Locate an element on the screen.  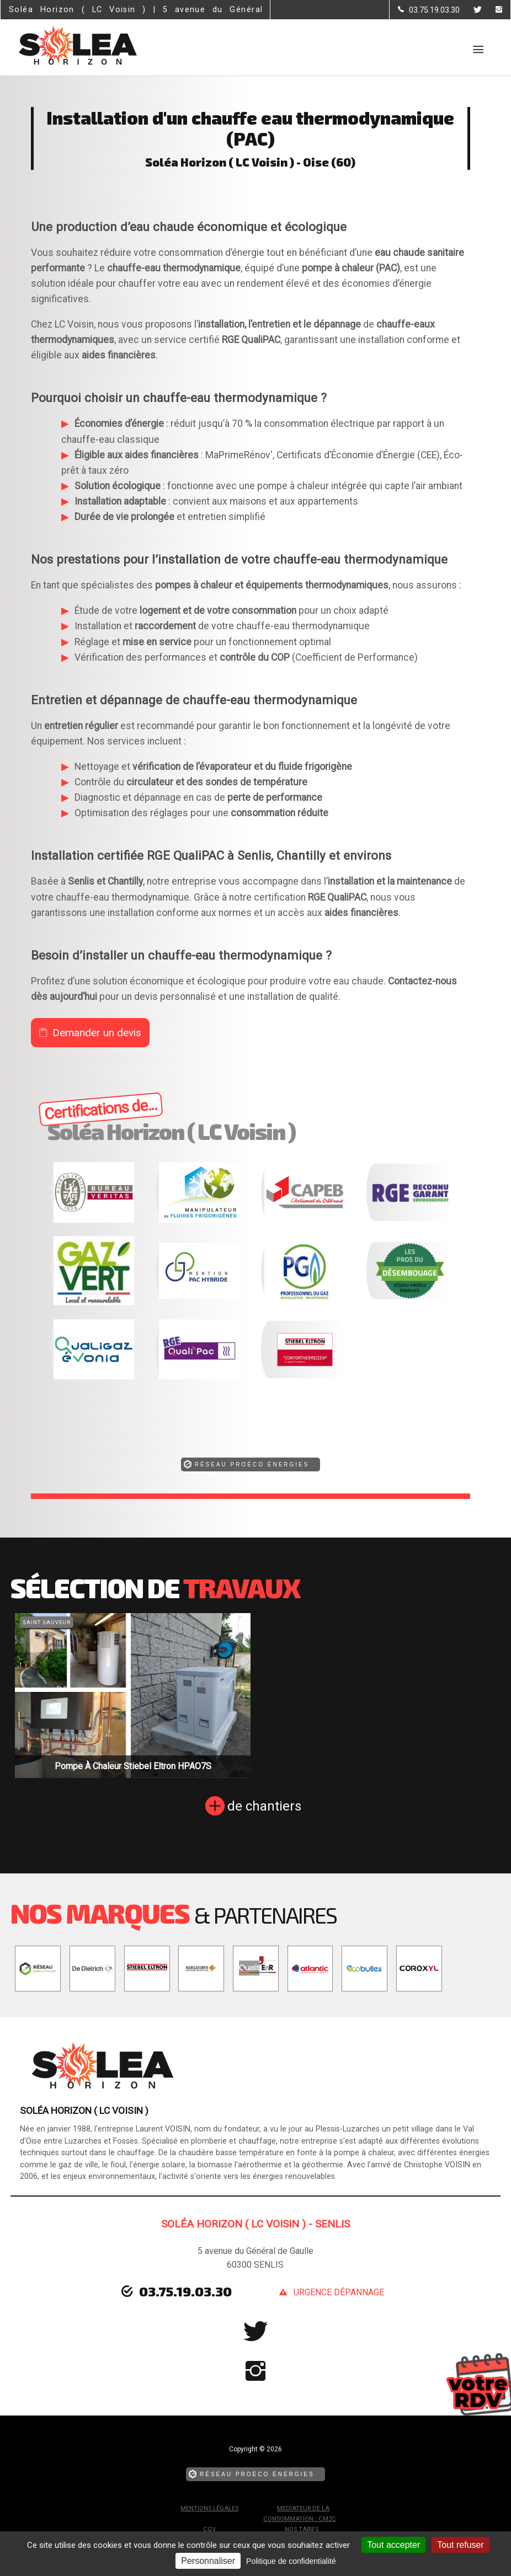
Tout refuser is located at coordinates (460, 2545).